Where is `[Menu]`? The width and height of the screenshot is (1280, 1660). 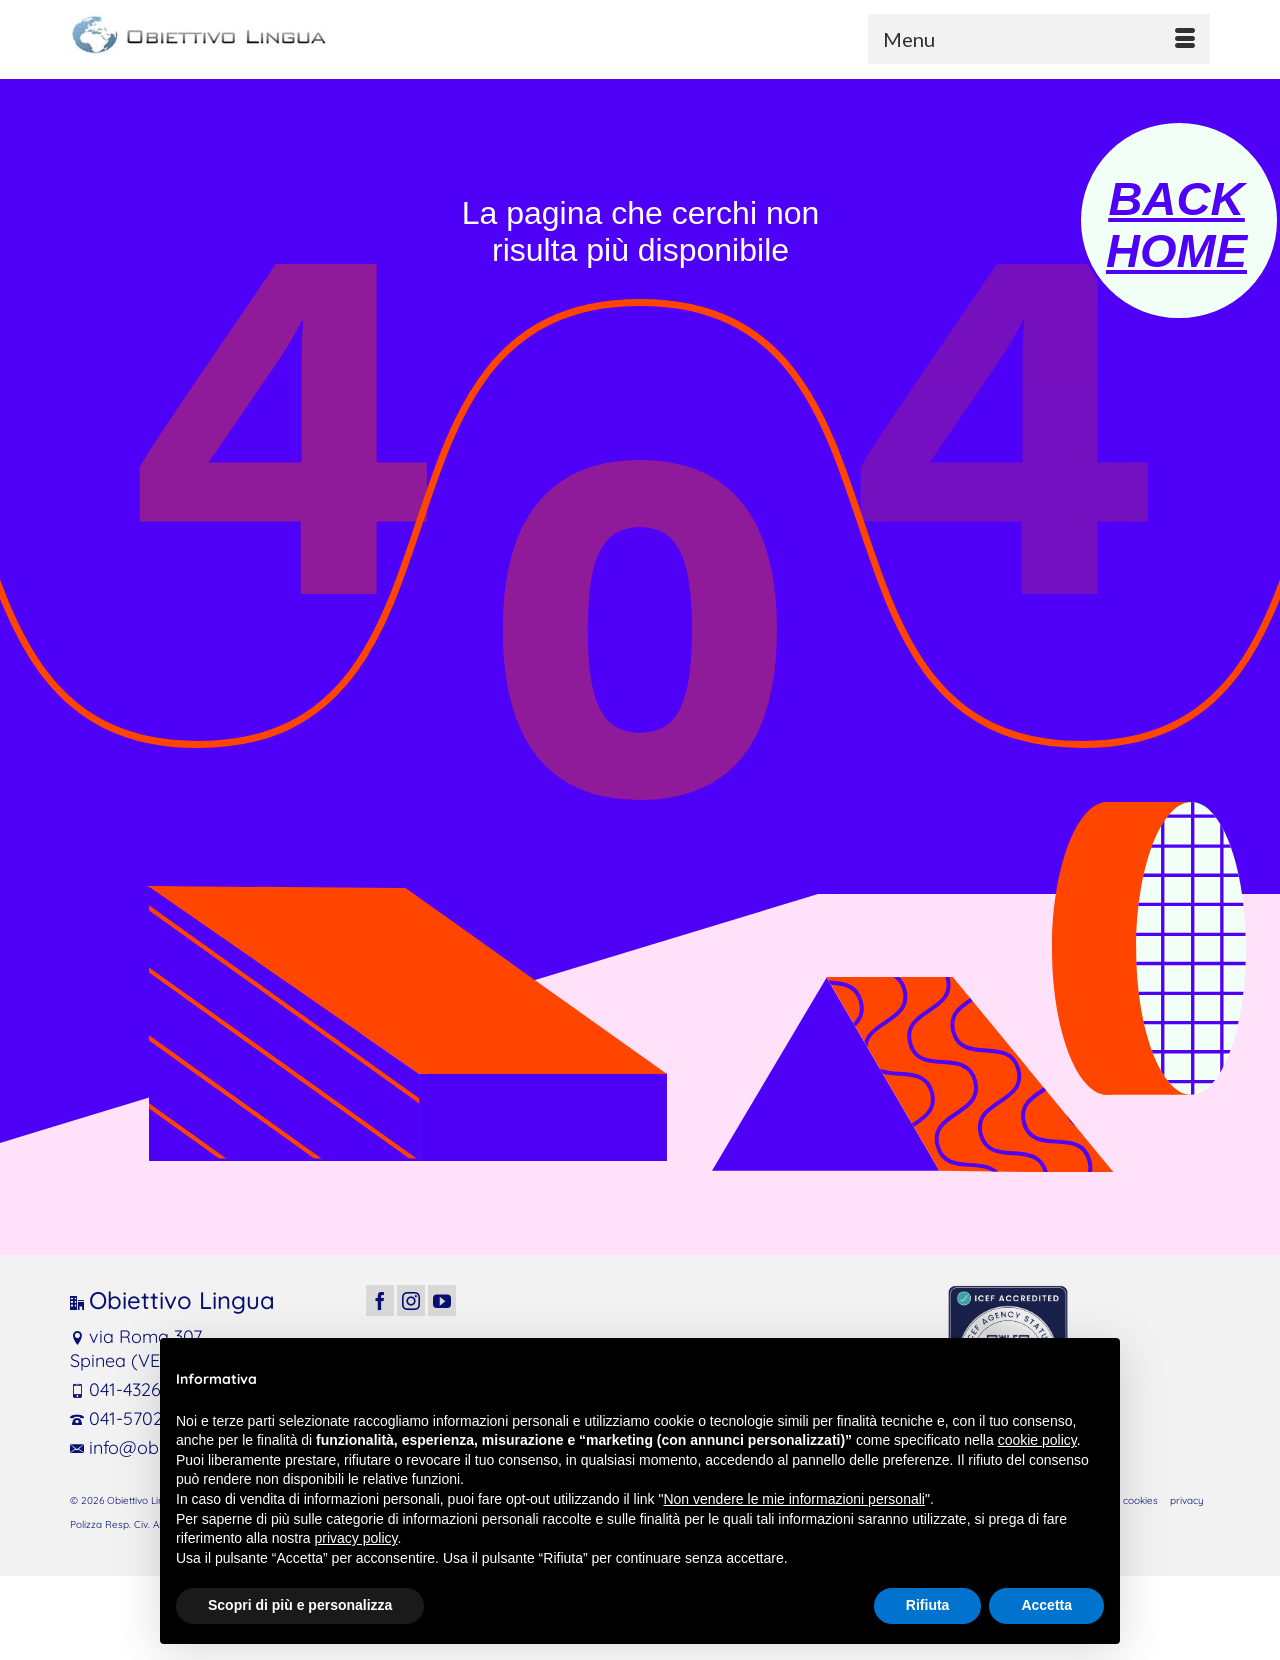 [Menu] is located at coordinates (1039, 39).